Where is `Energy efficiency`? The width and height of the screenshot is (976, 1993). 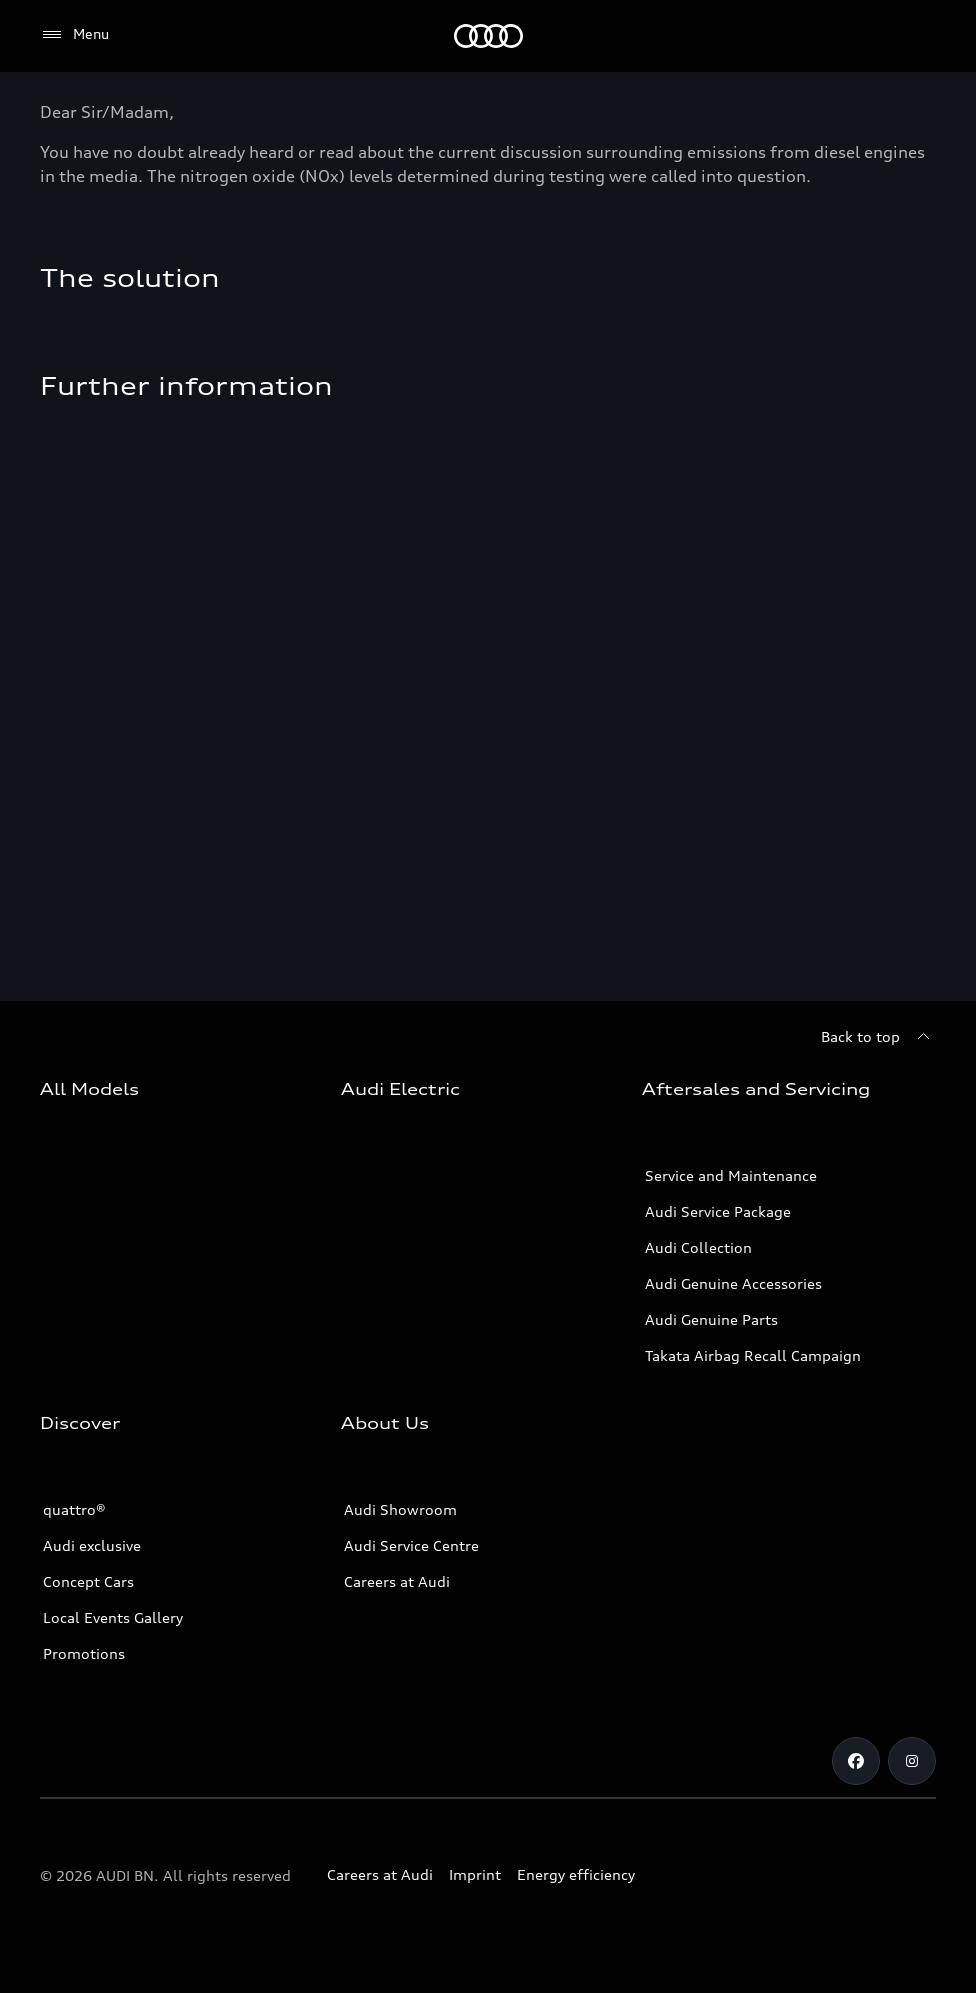
Energy efficiency is located at coordinates (576, 1874).